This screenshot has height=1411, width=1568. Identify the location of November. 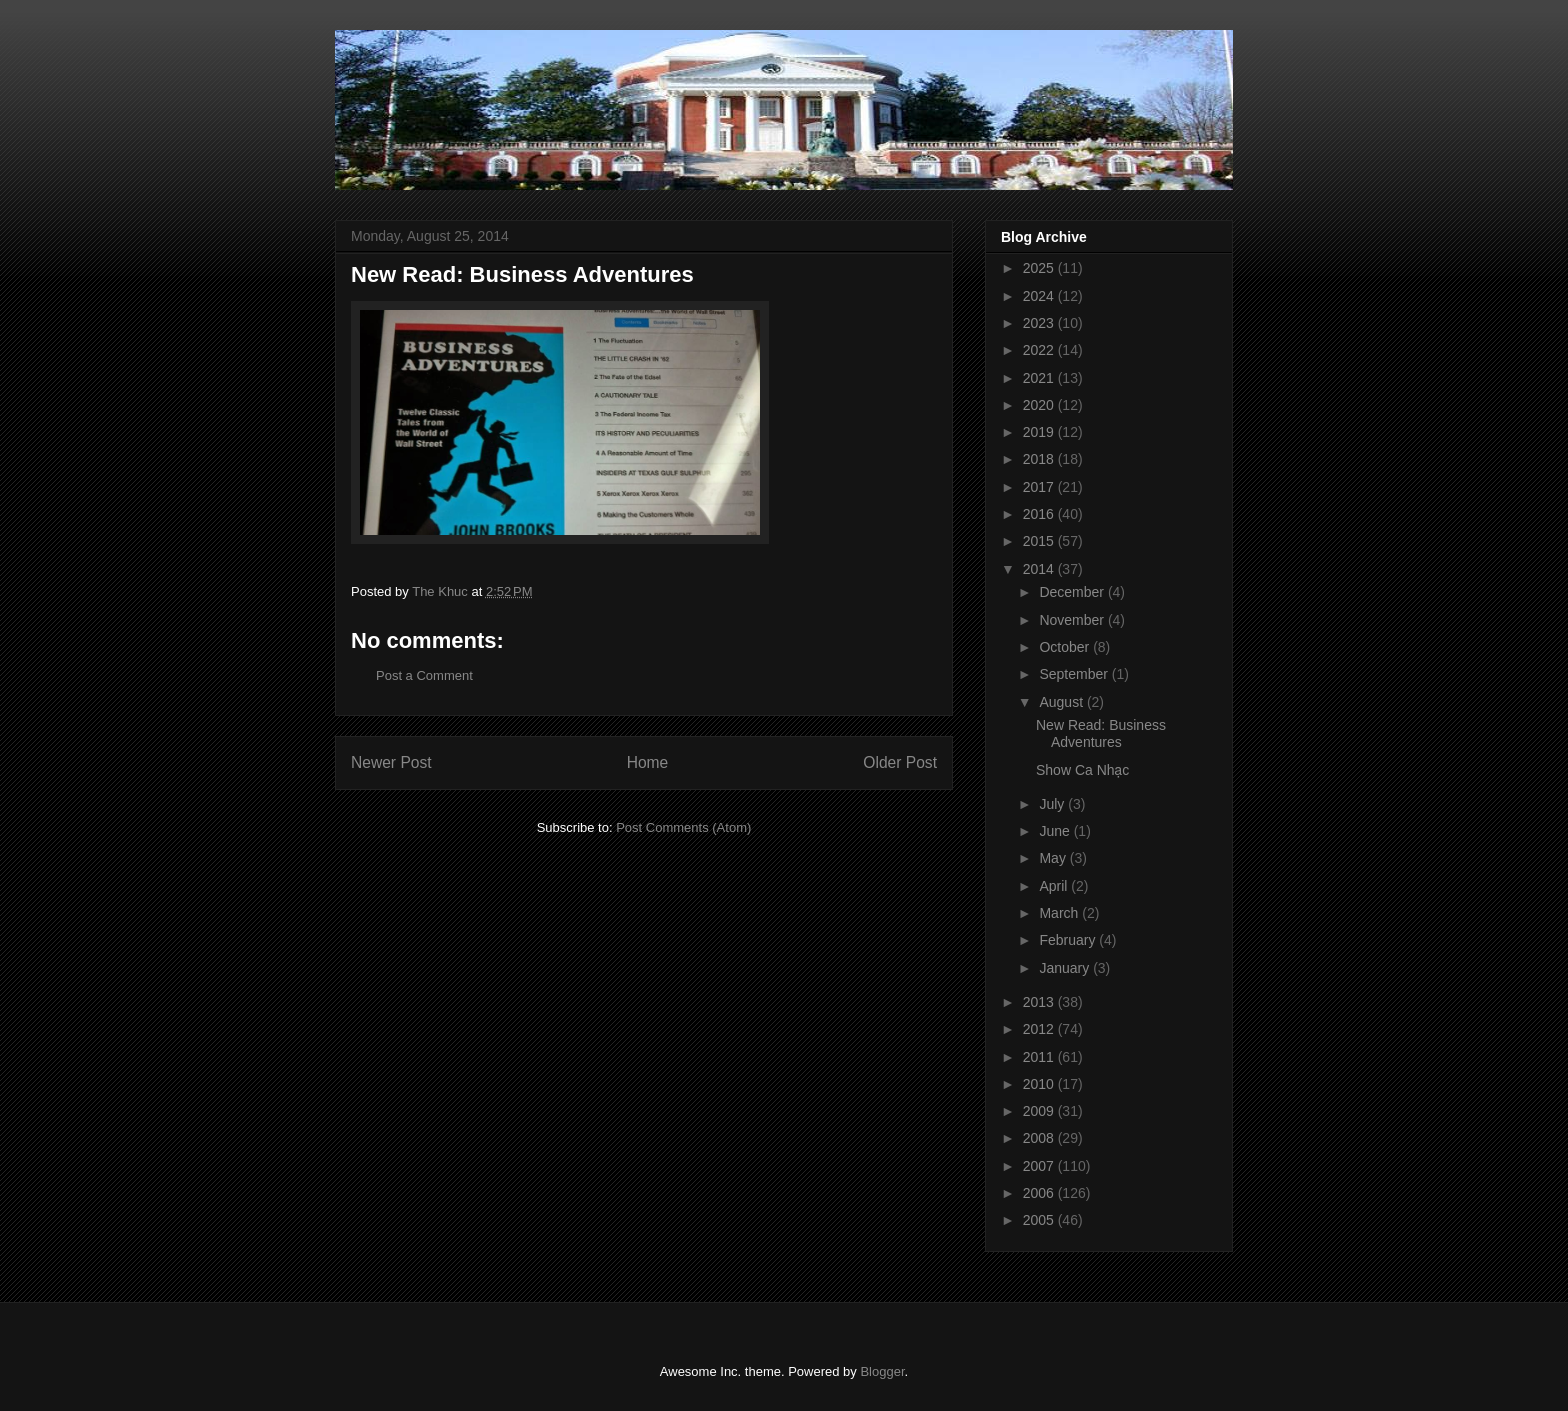
(1073, 620).